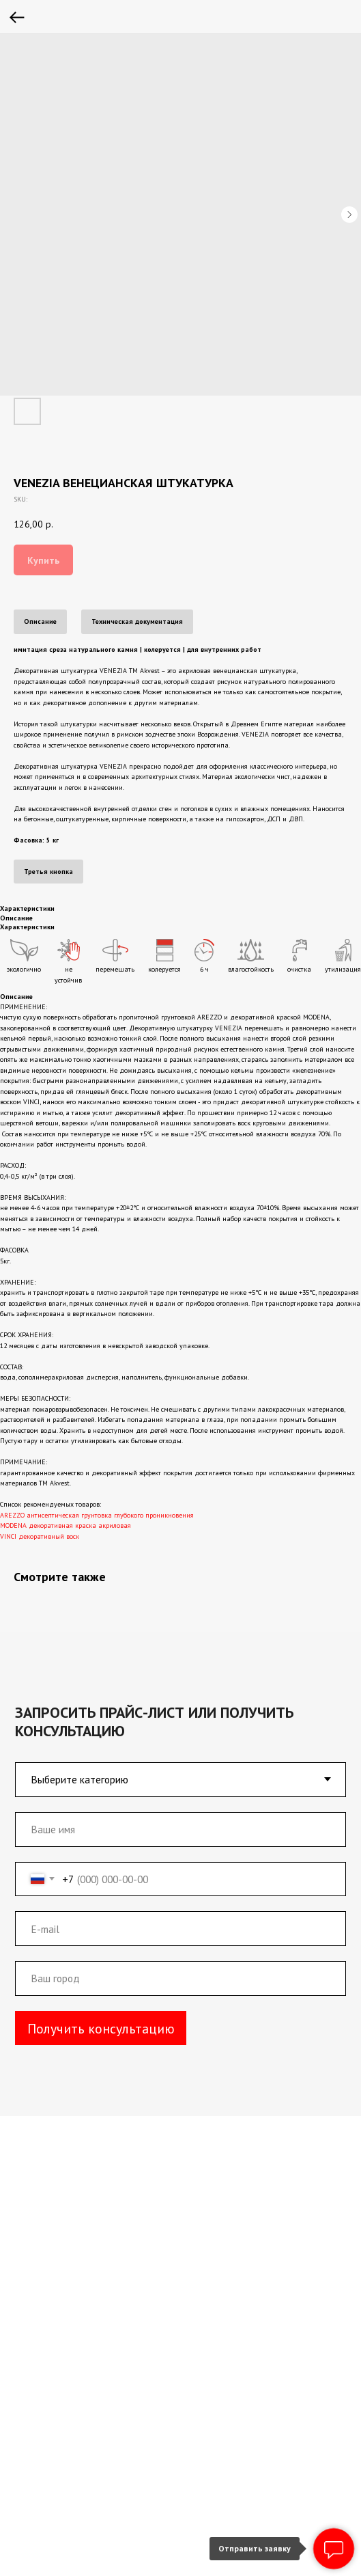 This screenshot has height=2576, width=361. What do you see at coordinates (174, 1969) in the screenshot?
I see `[oneline]` at bounding box center [174, 1969].